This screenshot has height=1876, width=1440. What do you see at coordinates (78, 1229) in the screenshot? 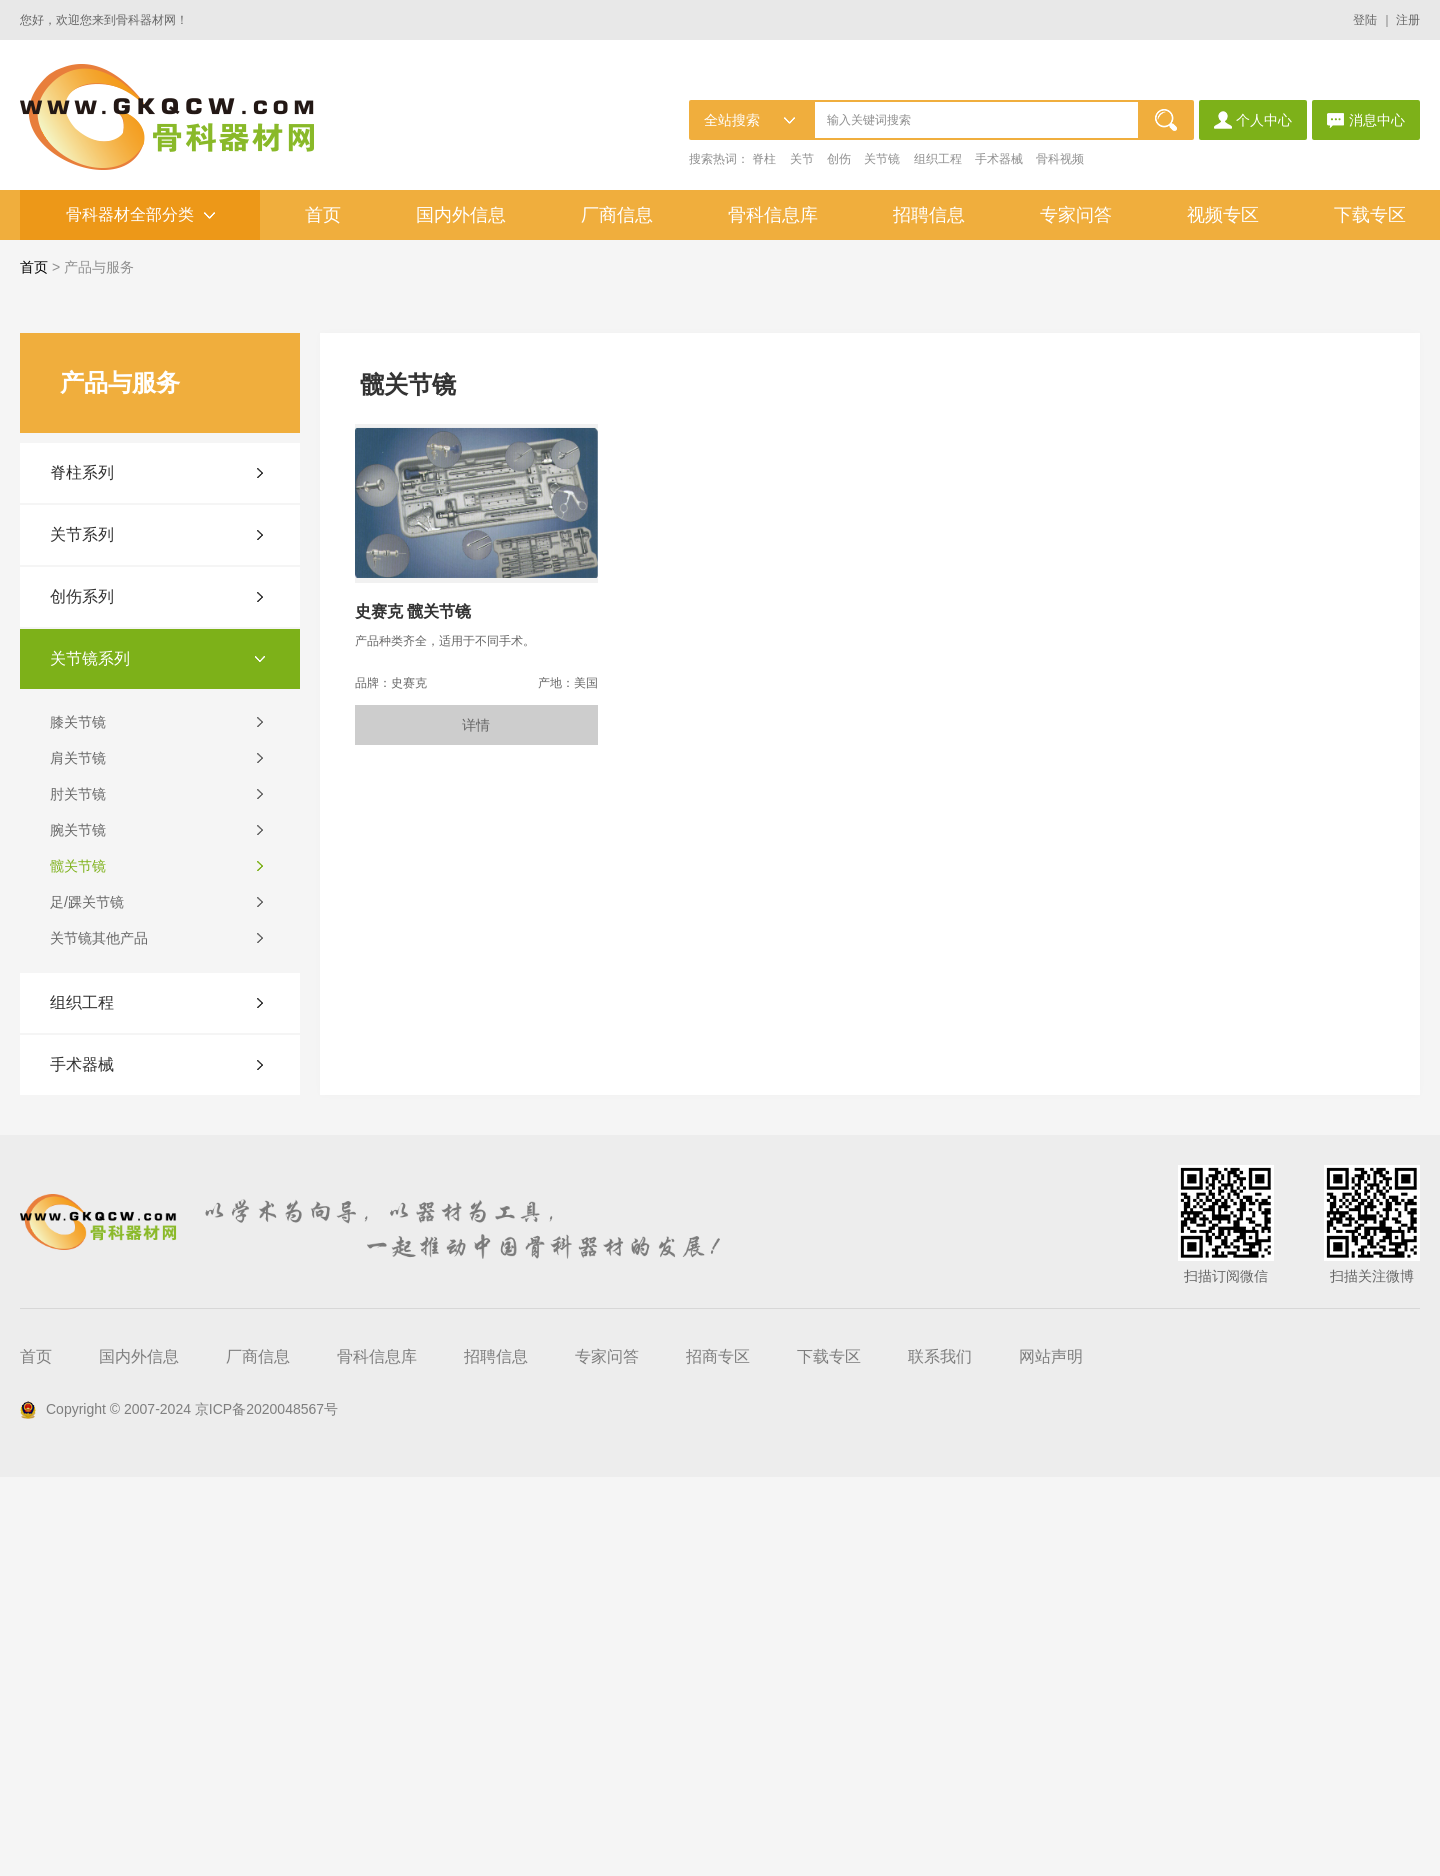
I see `腕关节镜` at bounding box center [78, 1229].